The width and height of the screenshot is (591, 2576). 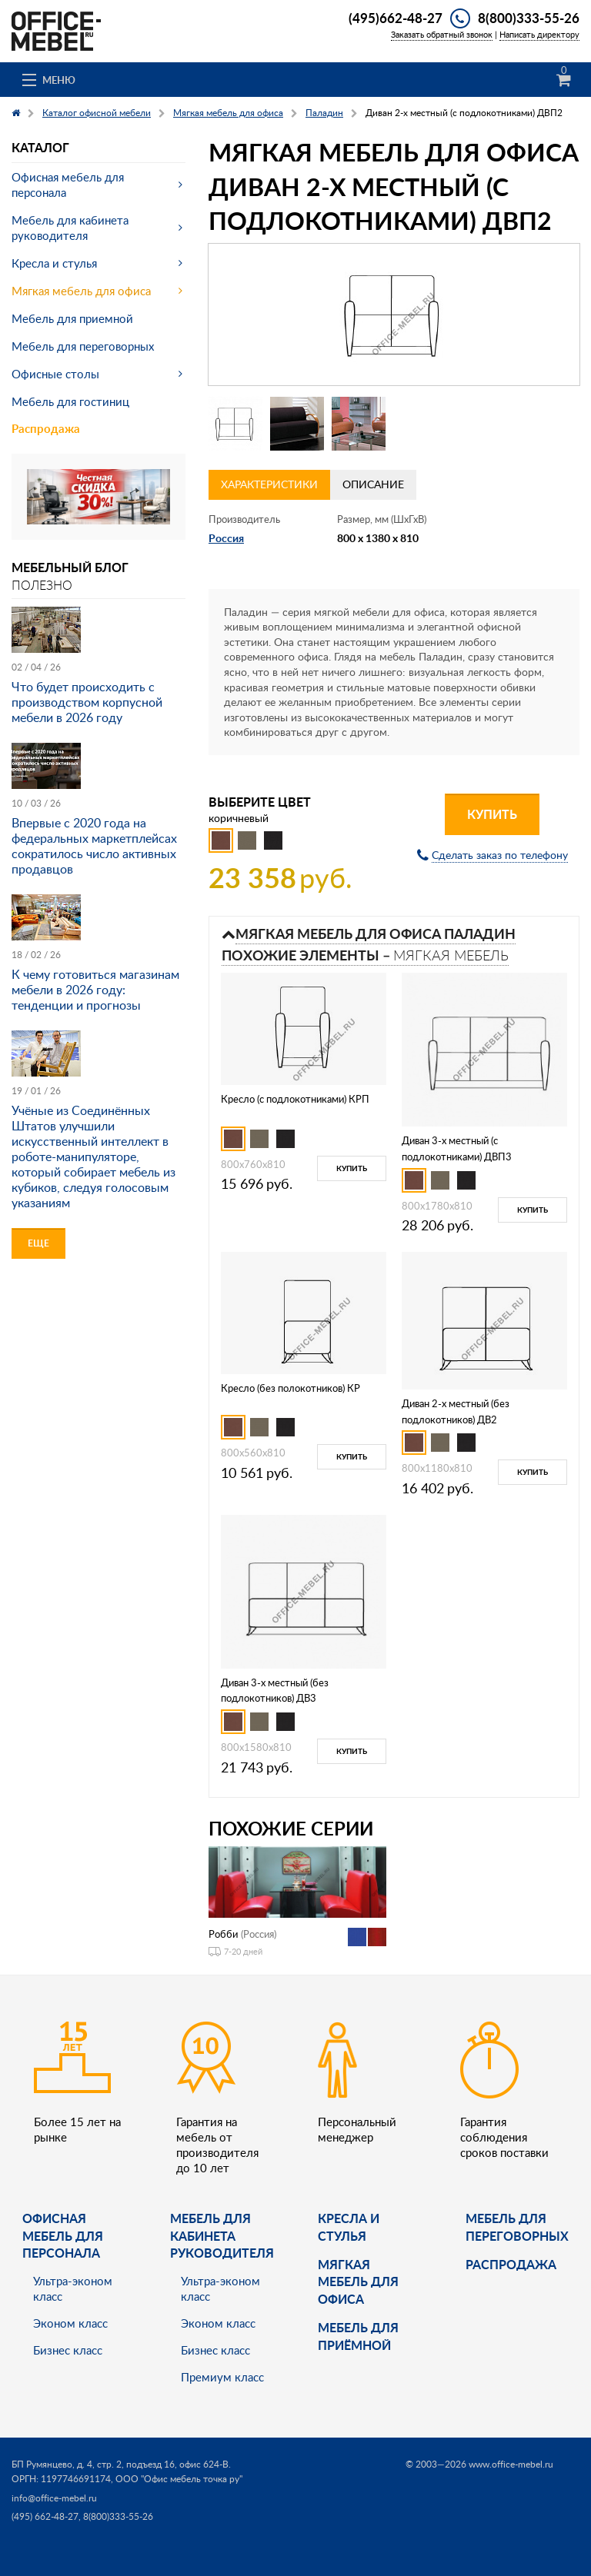 What do you see at coordinates (295, 1099) in the screenshot?
I see `Кресло (с подлокотниками) КРП` at bounding box center [295, 1099].